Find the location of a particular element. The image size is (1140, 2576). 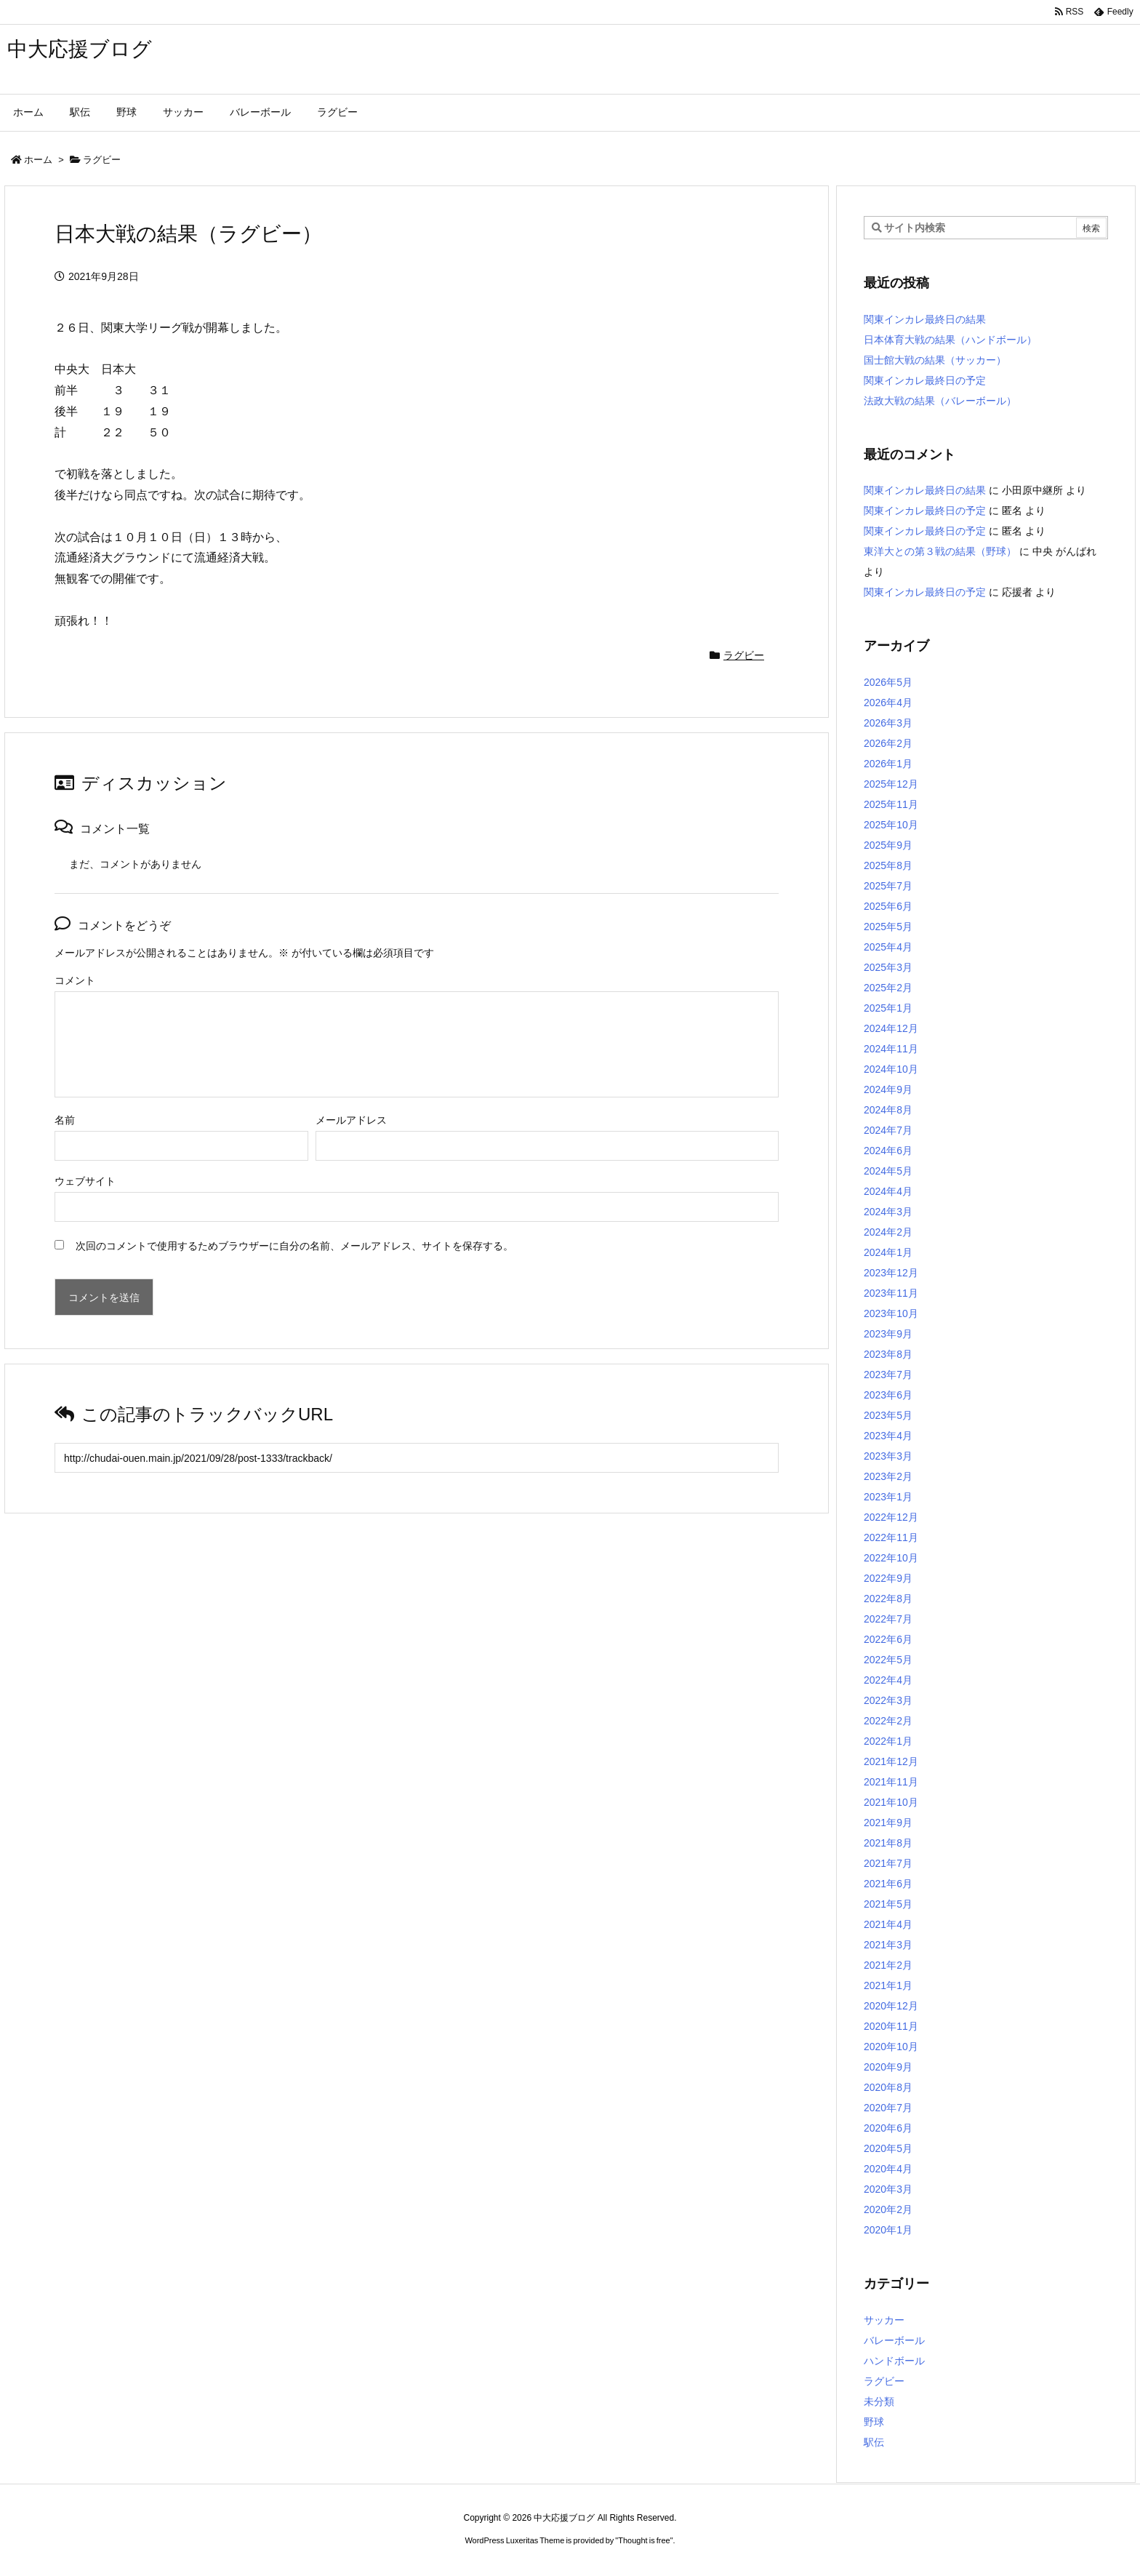

ウェブサイト is located at coordinates (85, 1181).